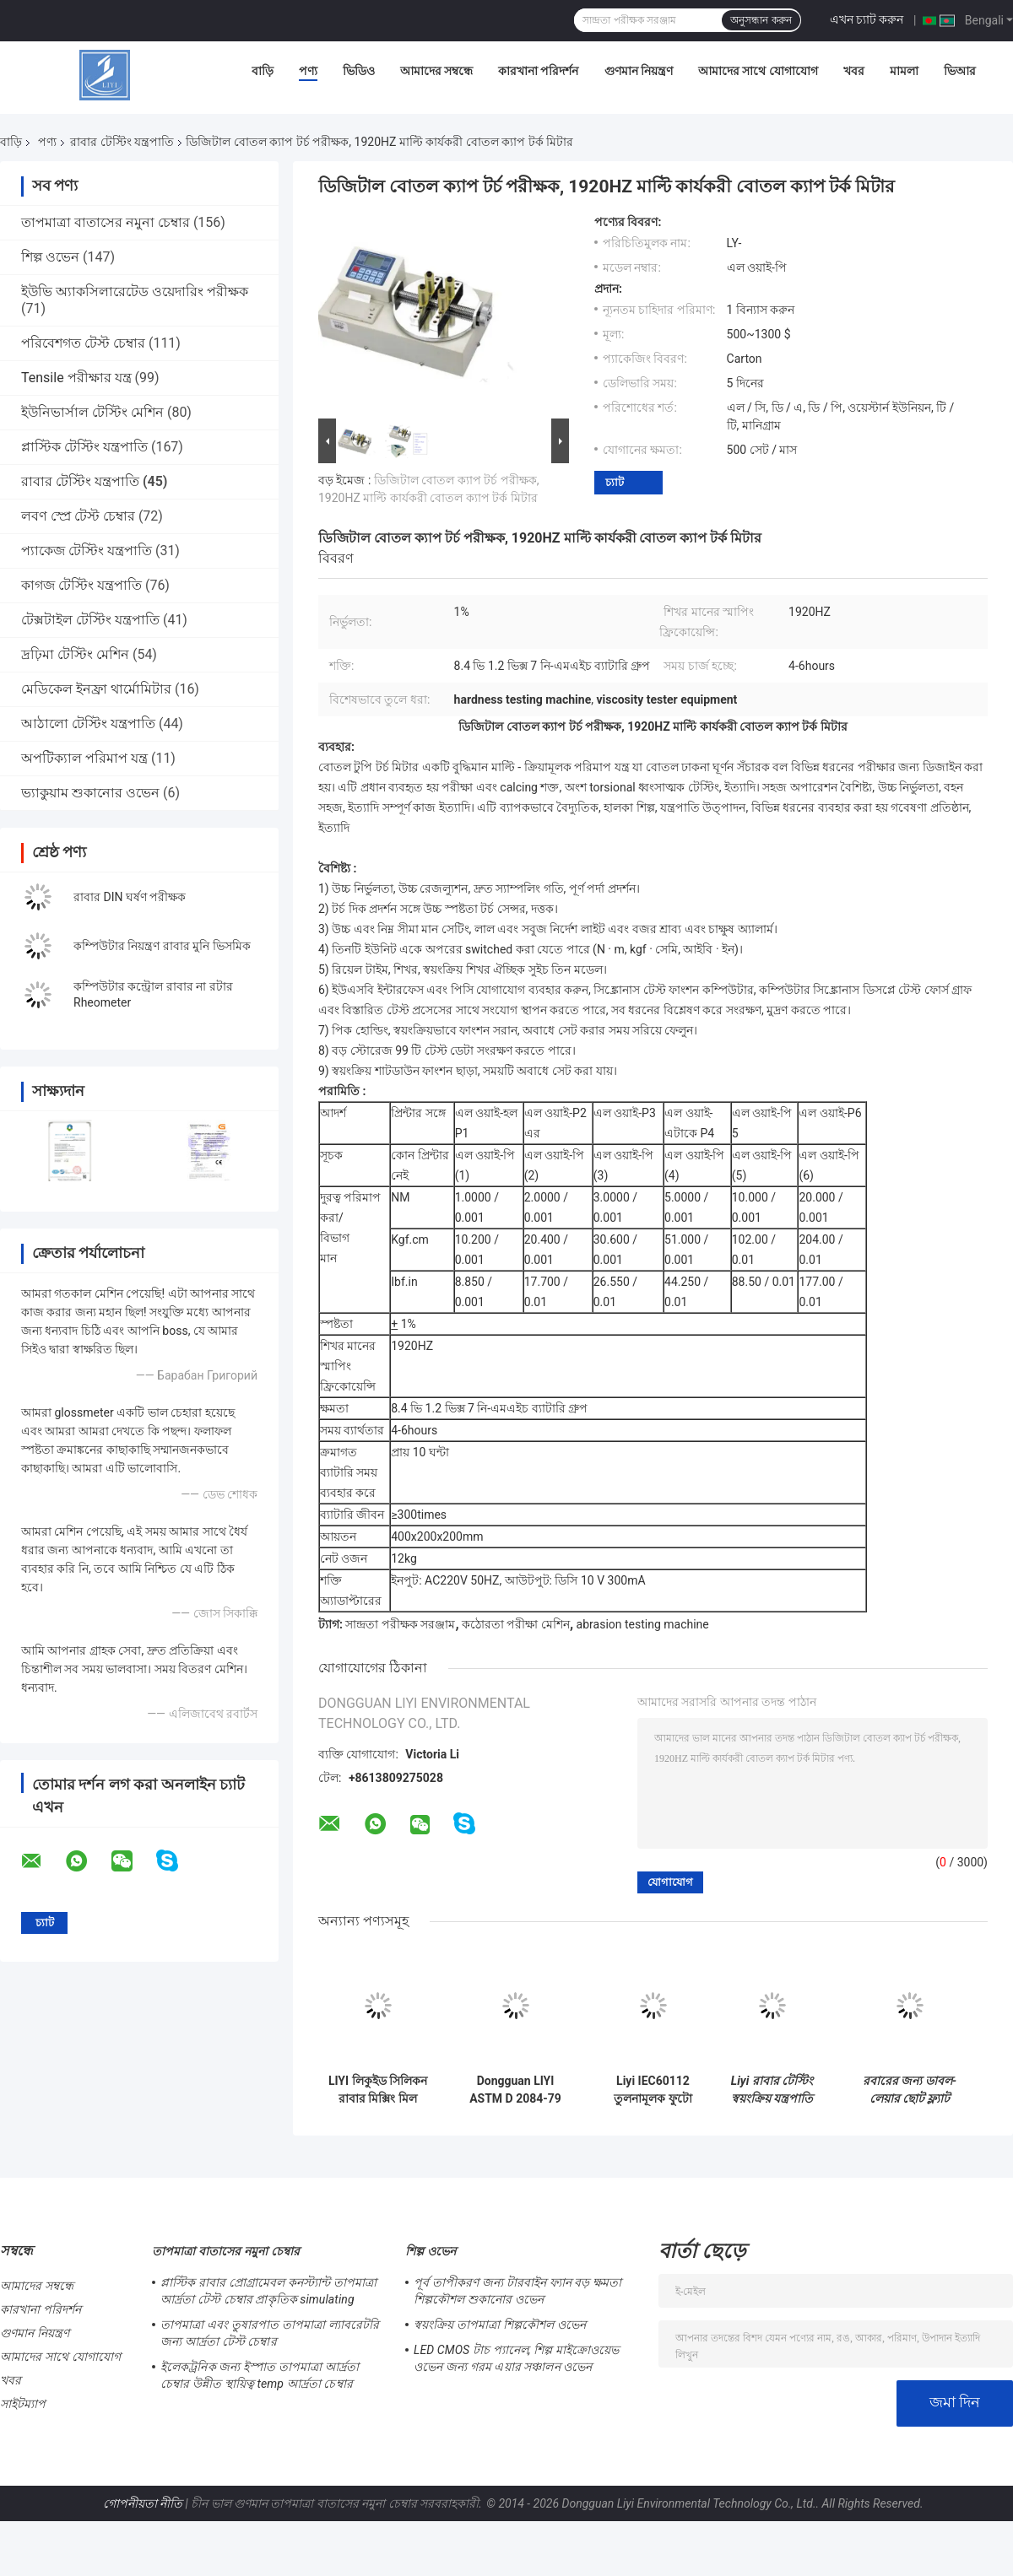 This screenshot has height=2576, width=1013. I want to click on কঠোরতা পরীক্ষা মেশিন, so click(516, 1624).